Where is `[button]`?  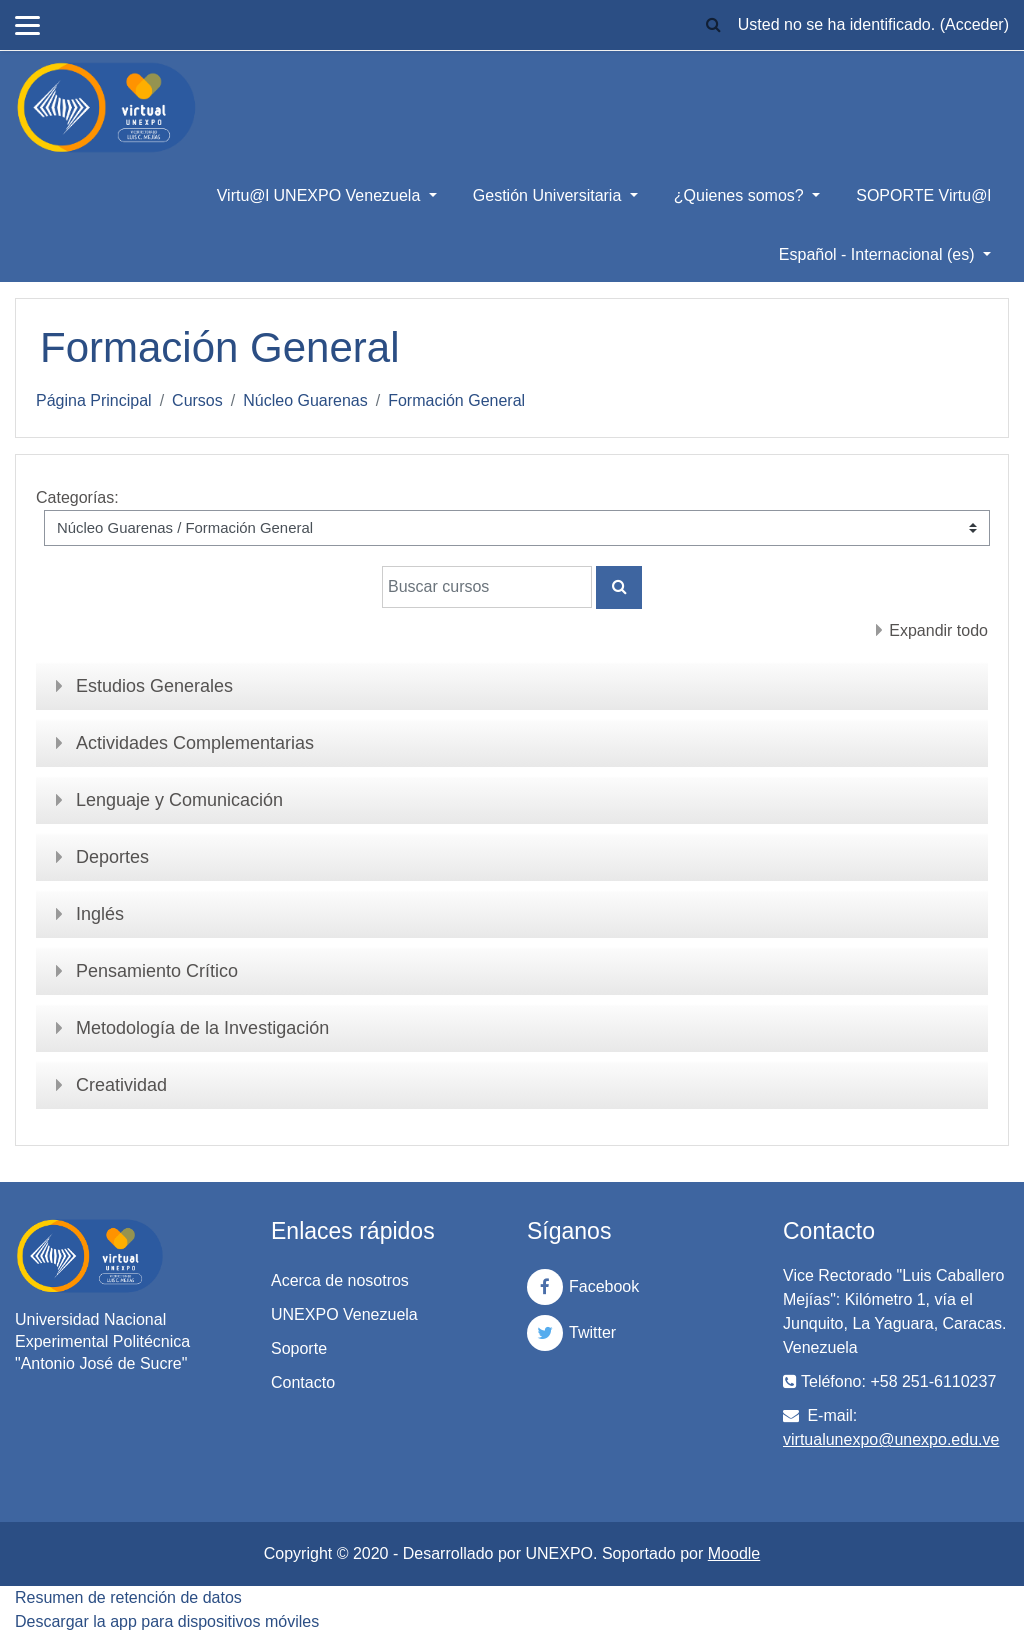 [button] is located at coordinates (714, 25).